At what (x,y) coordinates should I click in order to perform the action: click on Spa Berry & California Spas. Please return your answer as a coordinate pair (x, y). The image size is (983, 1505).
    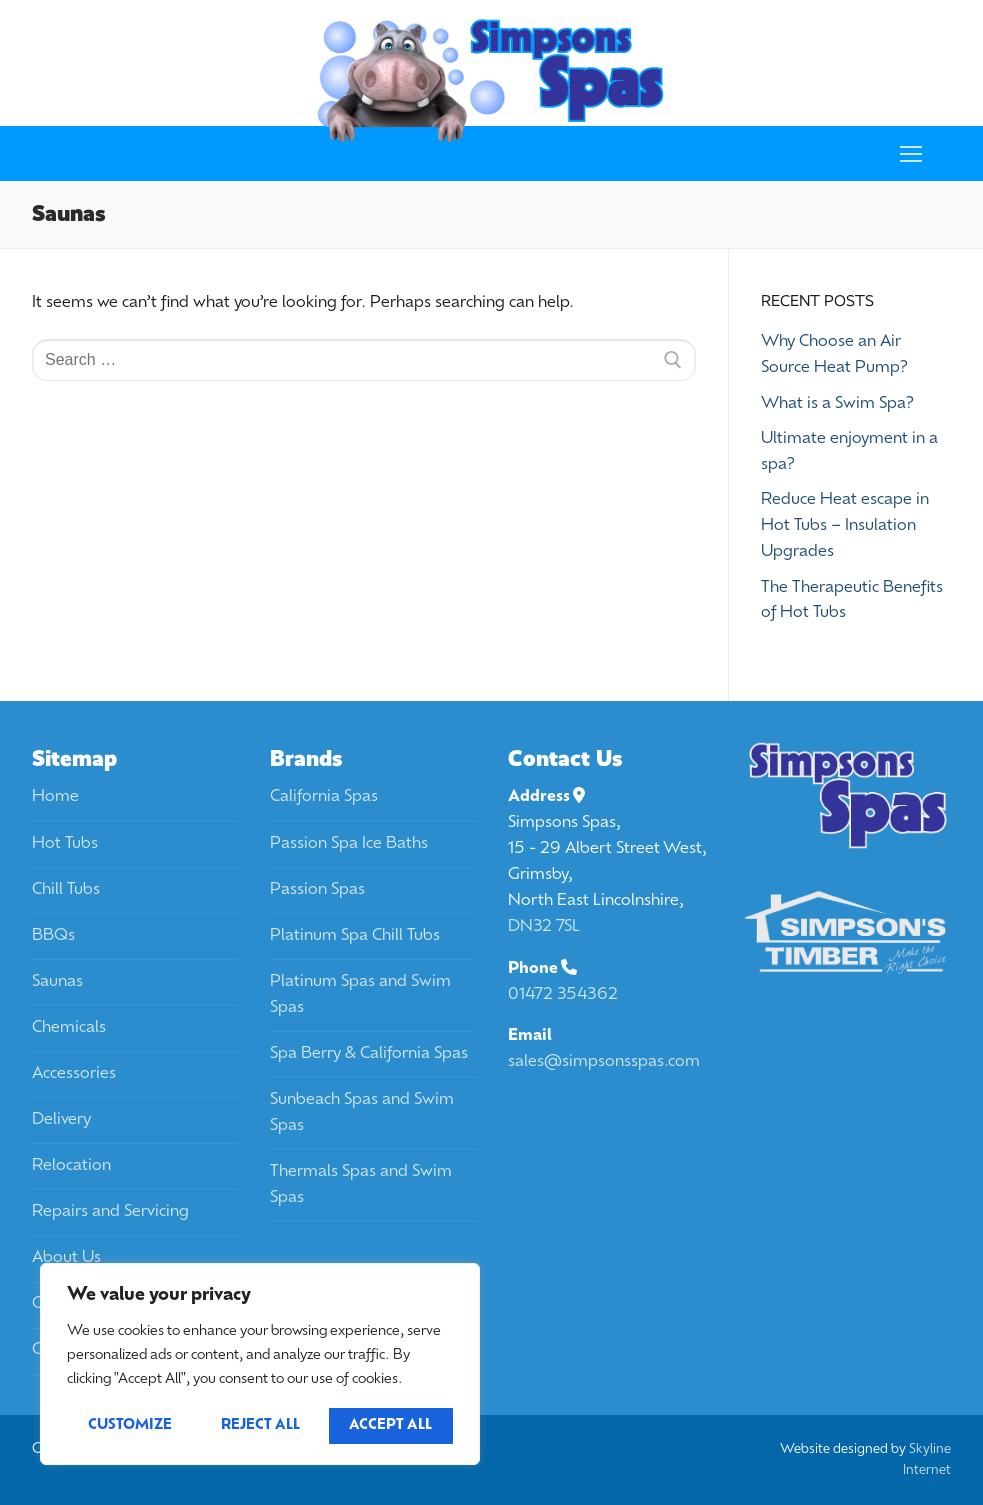
    Looking at the image, I should click on (369, 1054).